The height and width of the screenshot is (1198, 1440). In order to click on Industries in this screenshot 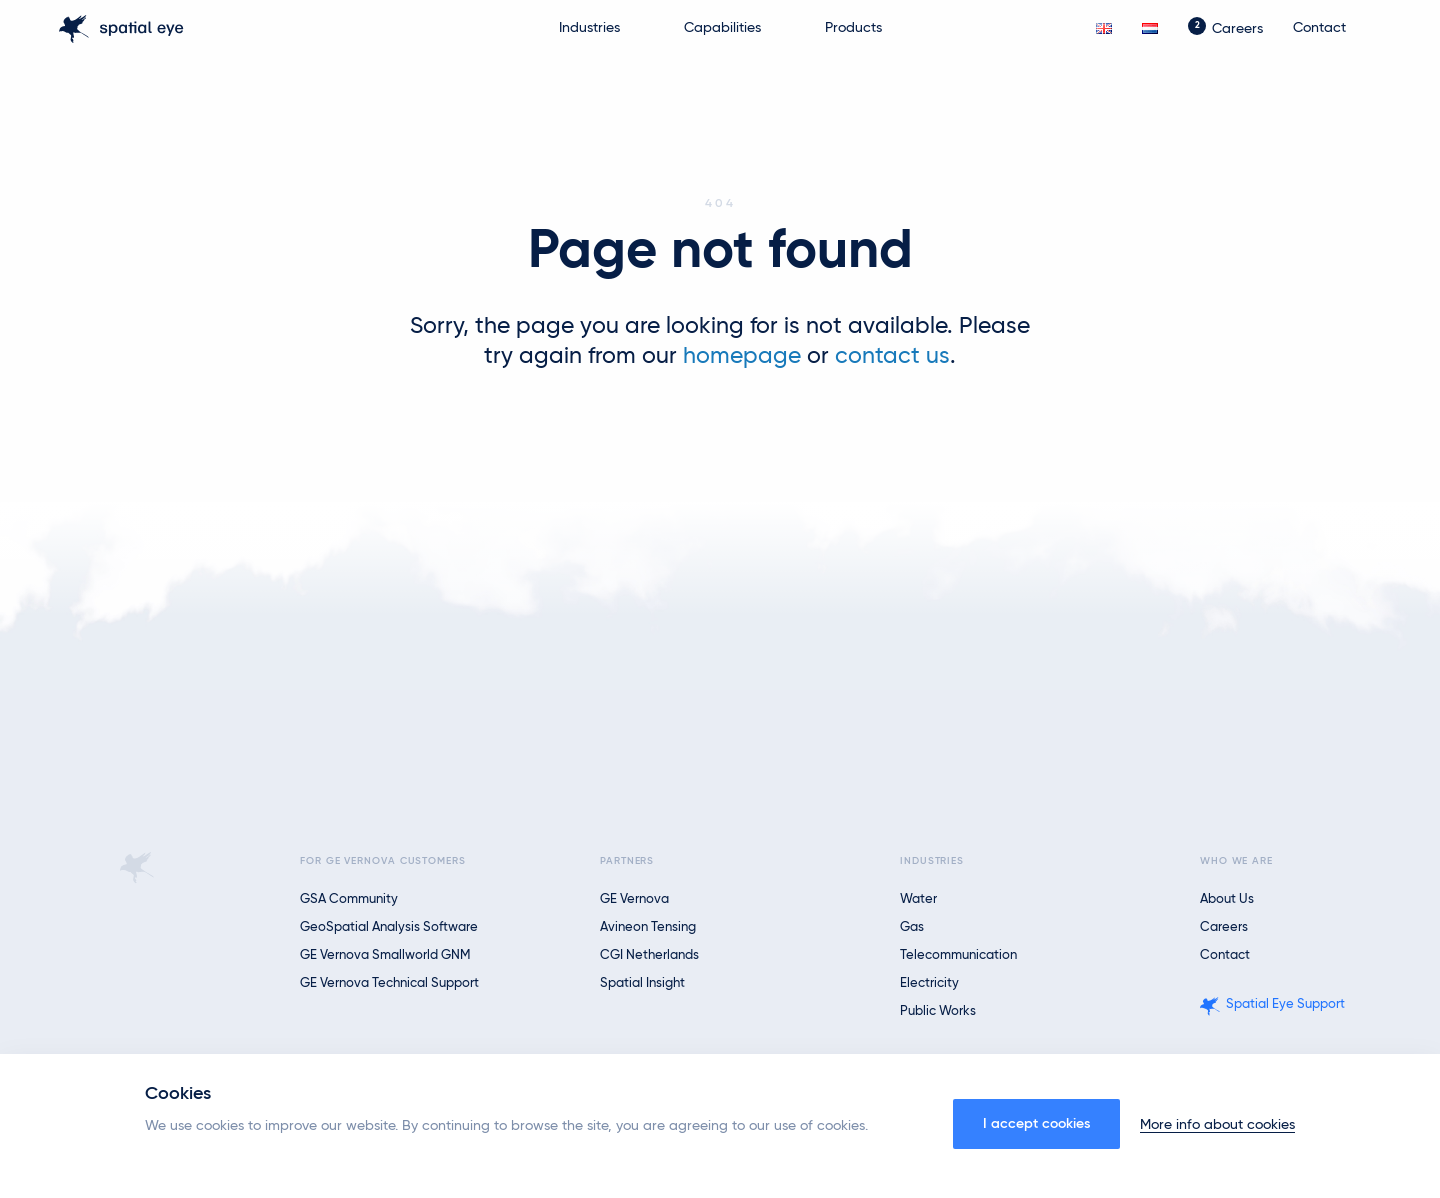, I will do `click(589, 28)`.